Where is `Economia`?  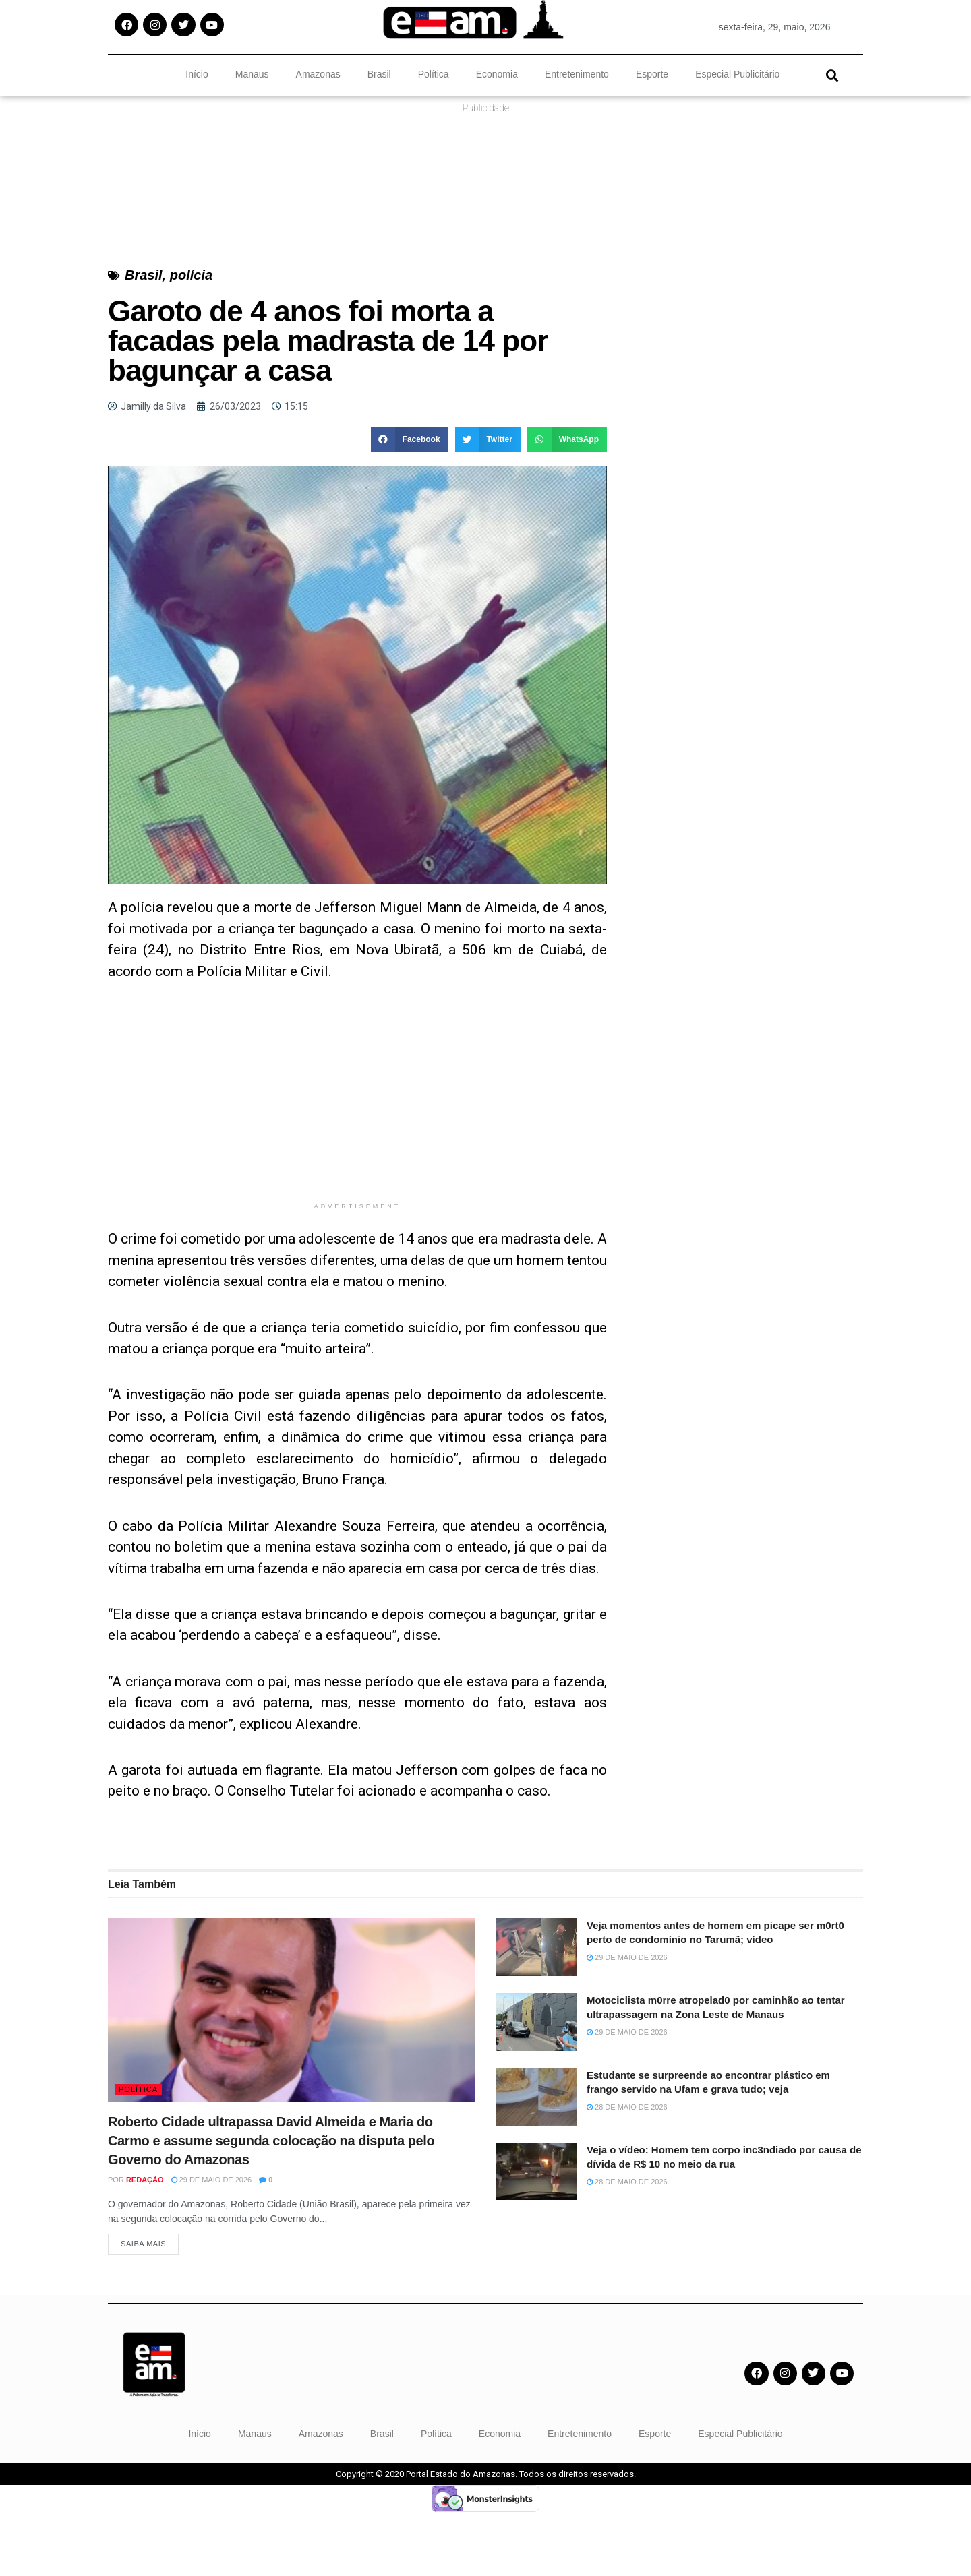 Economia is located at coordinates (497, 74).